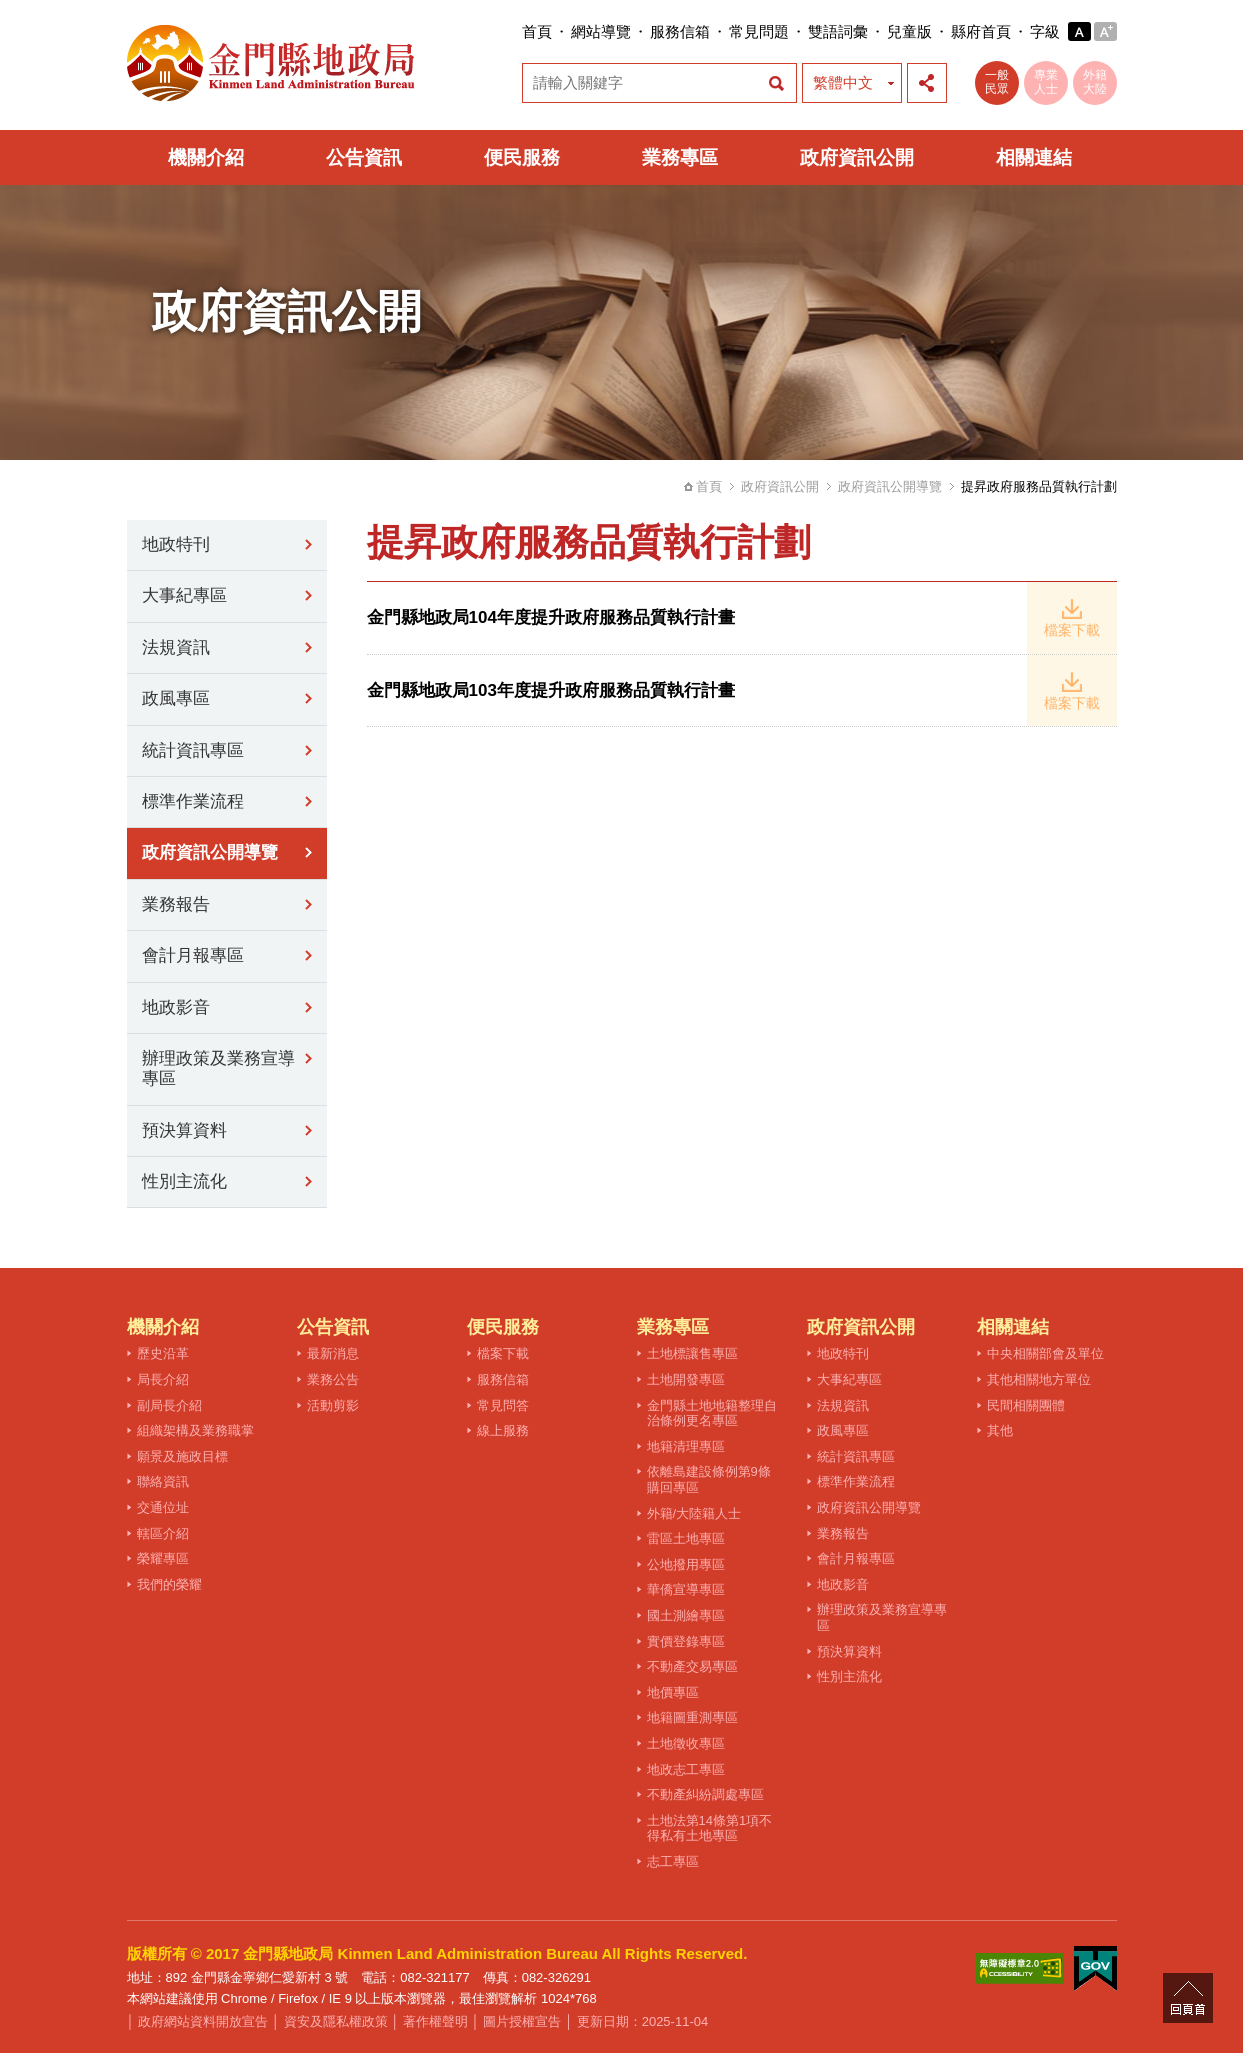  Describe the element at coordinates (163, 1533) in the screenshot. I see `轄區介紹` at that location.